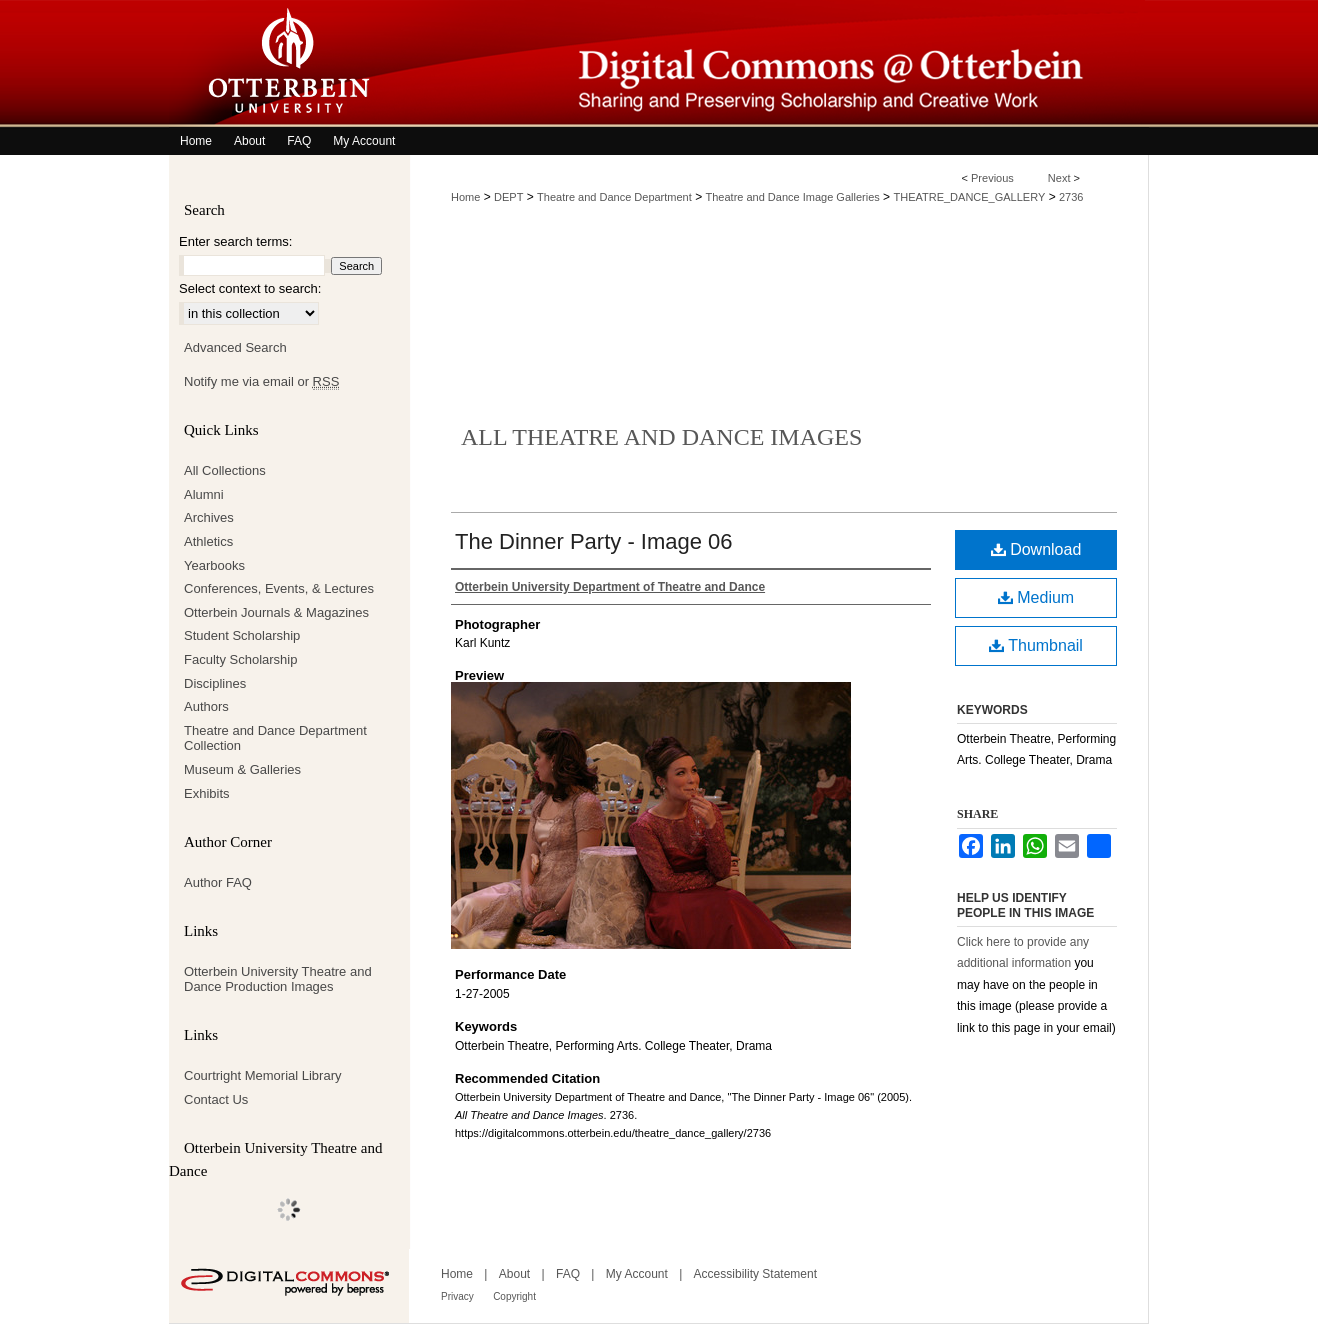  Describe the element at coordinates (1036, 597) in the screenshot. I see `Medium` at that location.